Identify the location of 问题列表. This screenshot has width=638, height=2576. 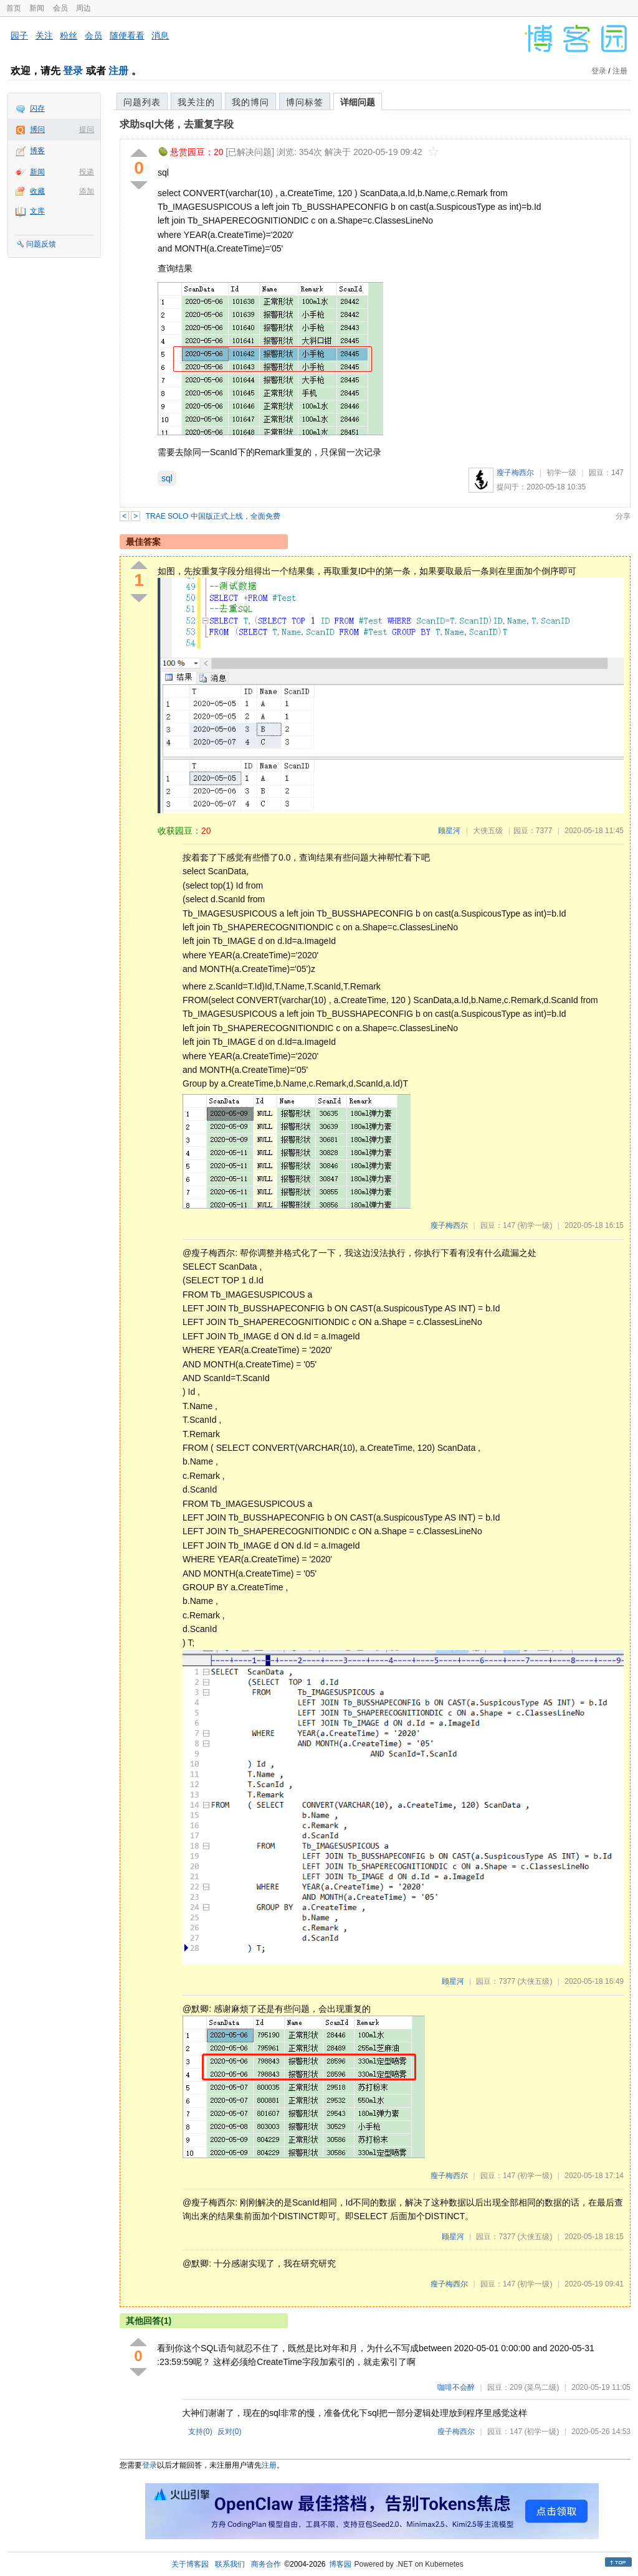
(142, 102).